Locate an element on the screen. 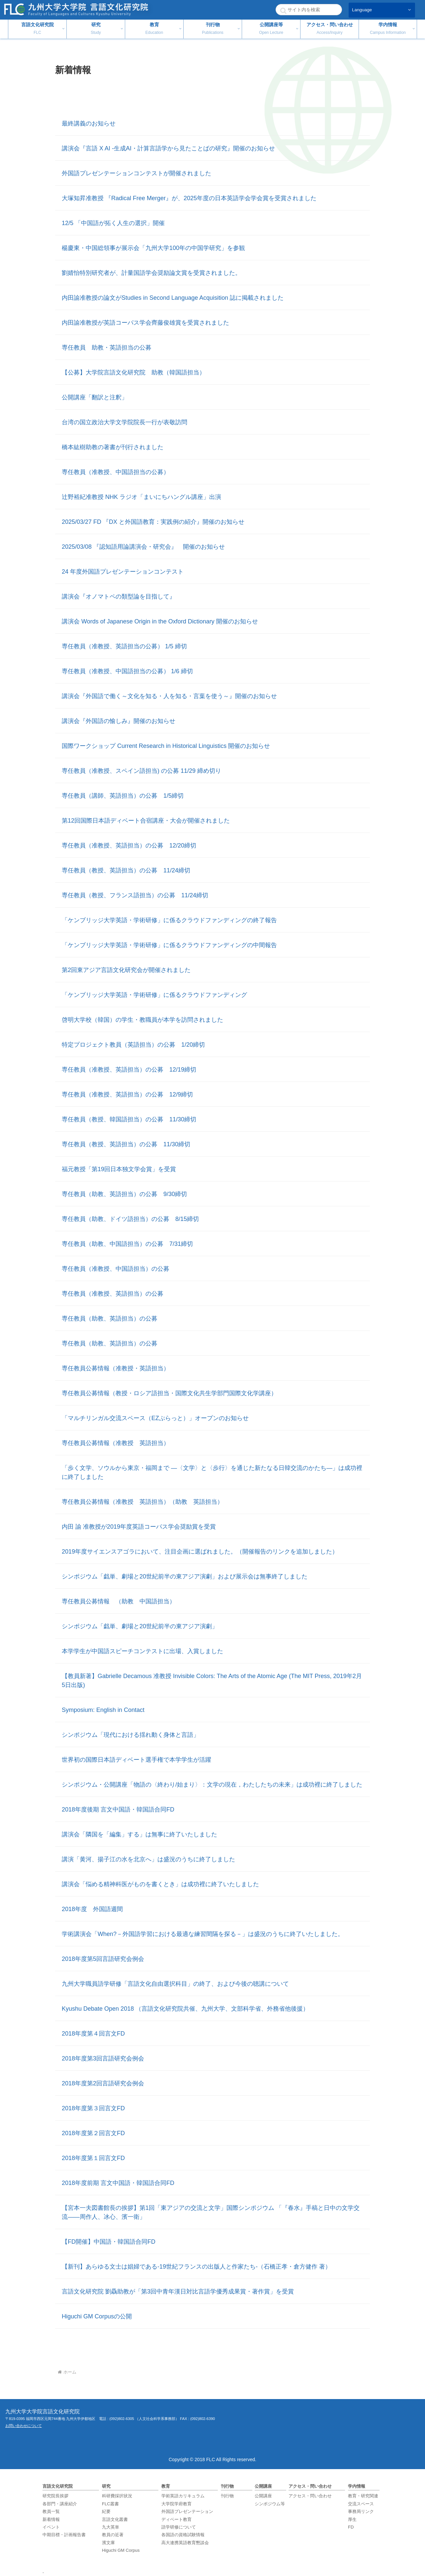  台湾の国立政治大学文学院院長一行が表敬訪問 is located at coordinates (124, 422).